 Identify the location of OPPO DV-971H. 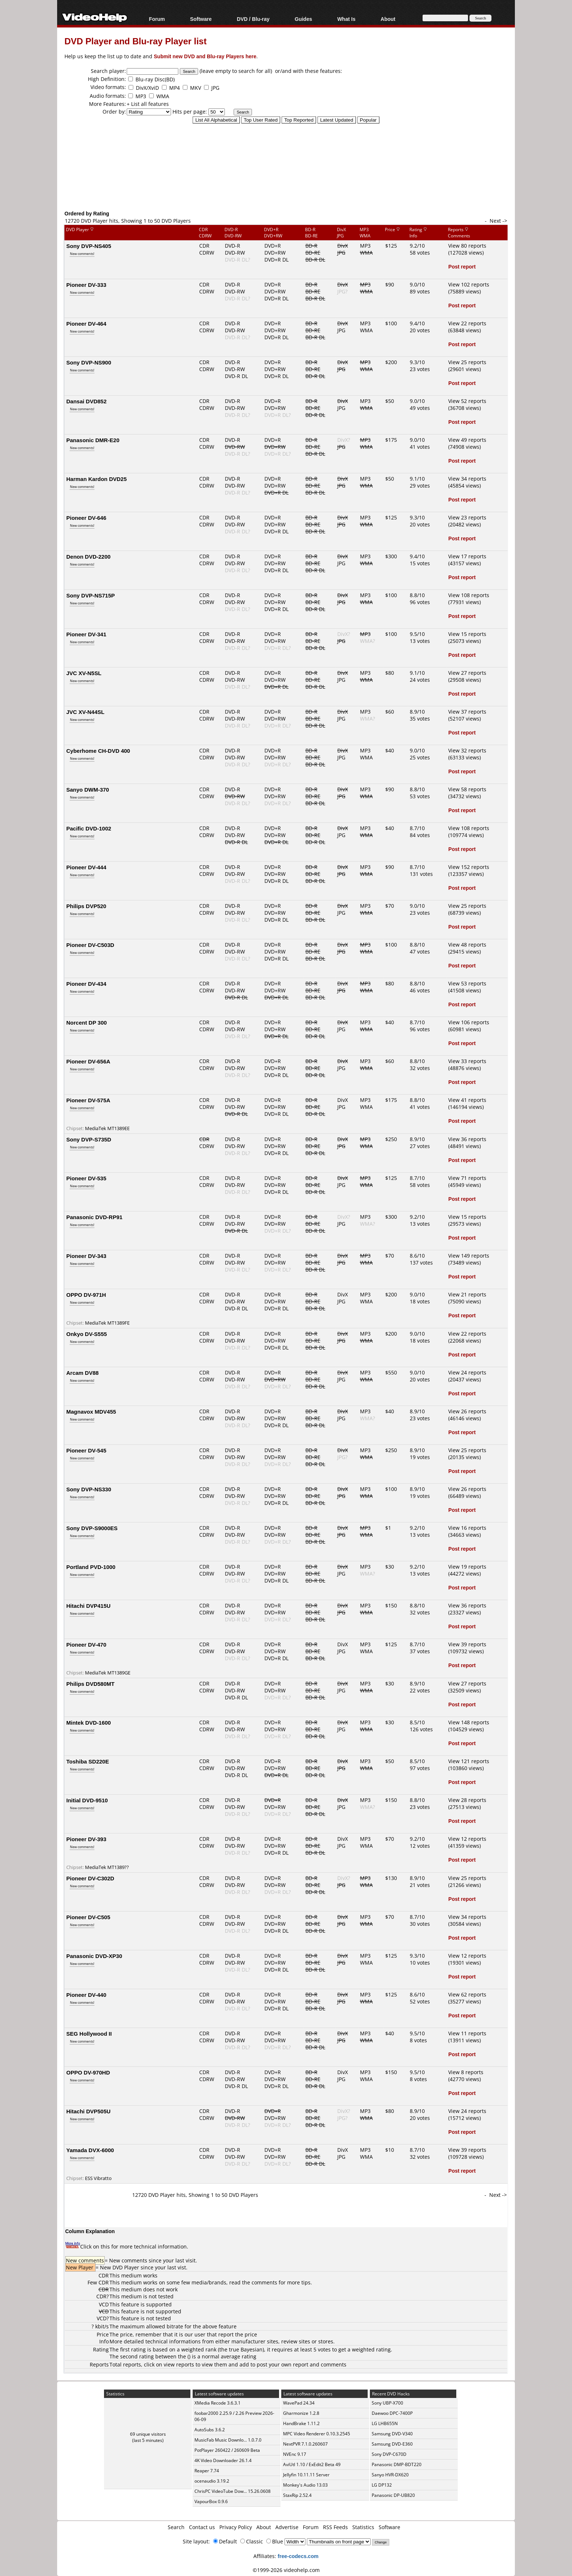
(86, 1294).